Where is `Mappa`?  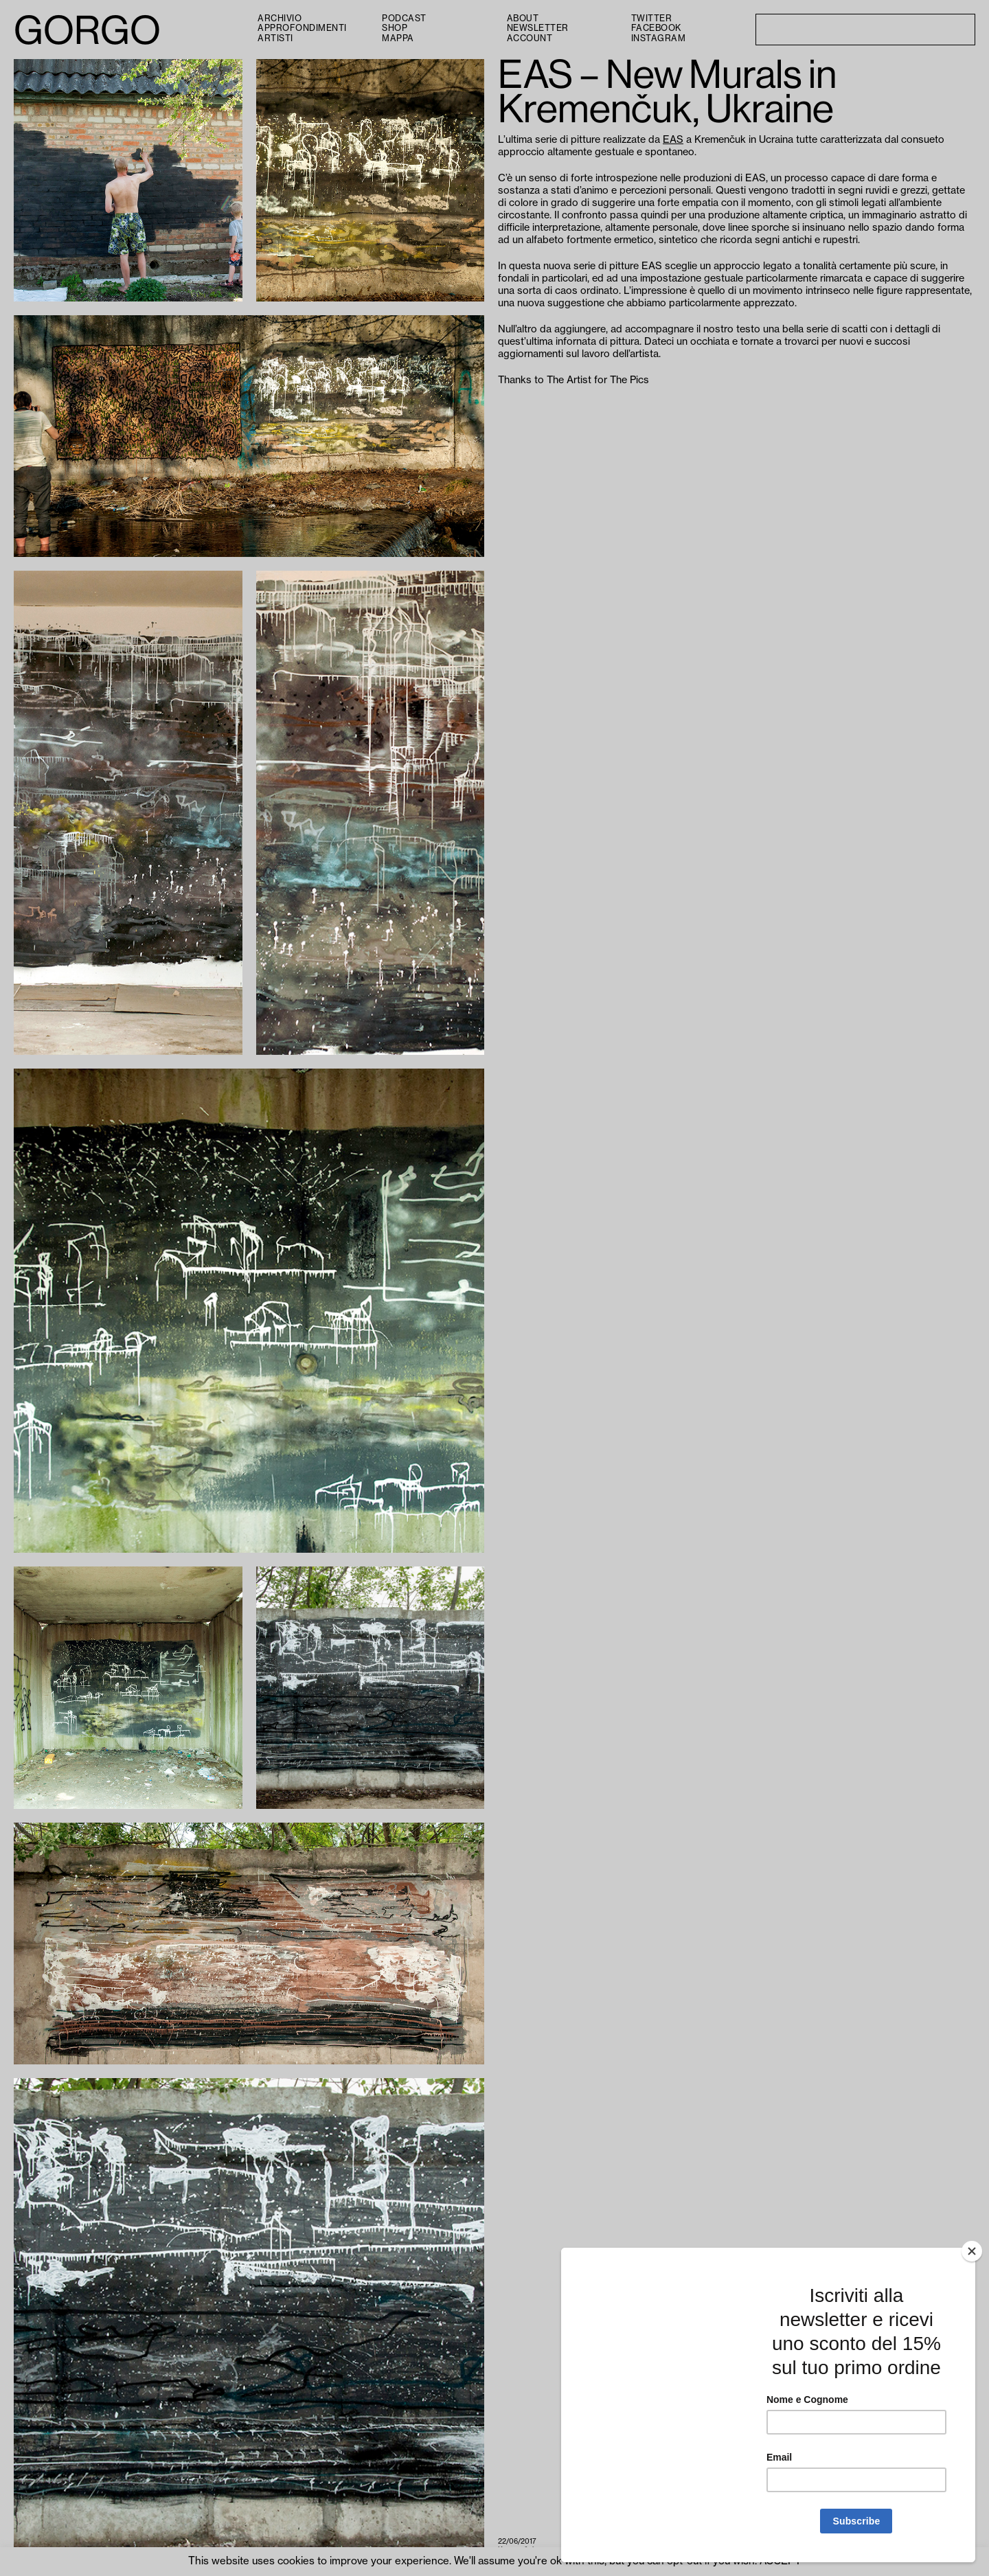
Mappa is located at coordinates (398, 38).